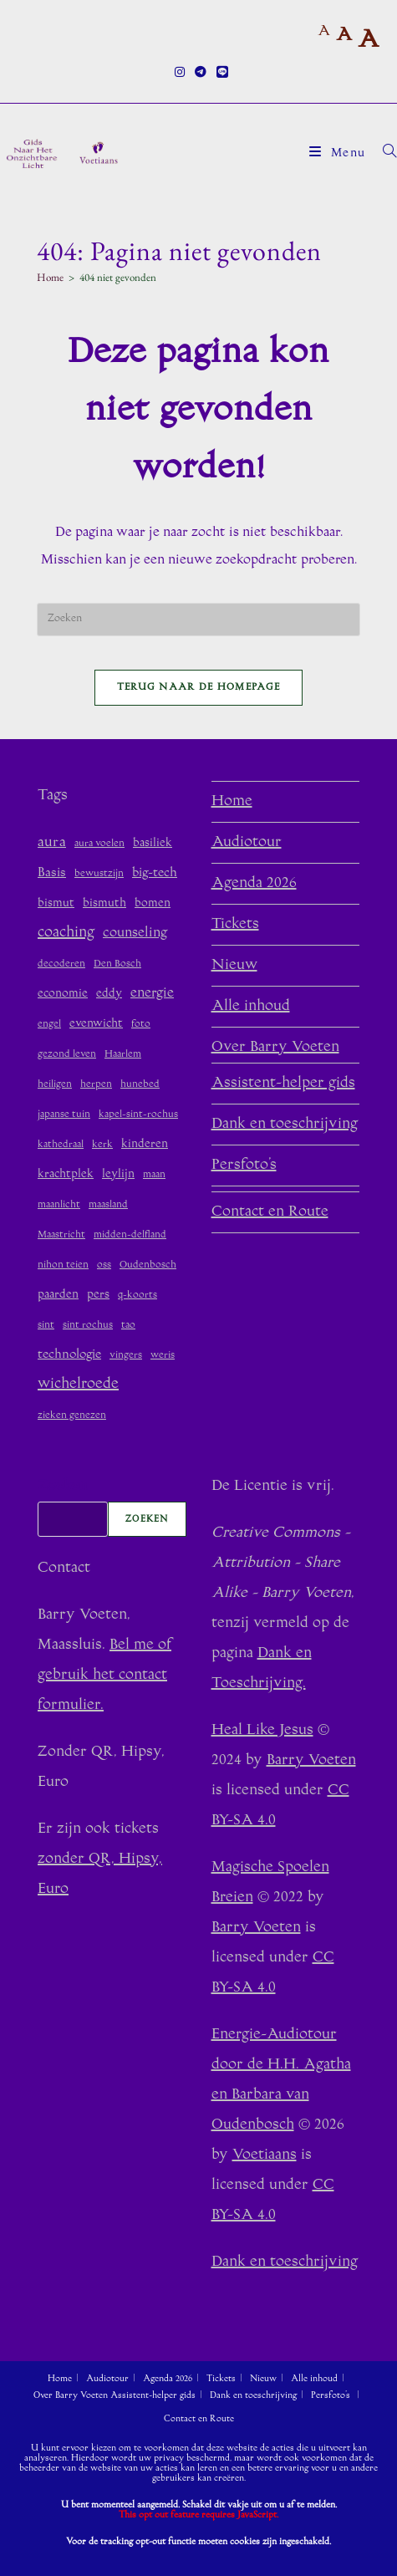 Image resolution: width=397 pixels, height=2576 pixels. What do you see at coordinates (50, 277) in the screenshot?
I see `[Home]` at bounding box center [50, 277].